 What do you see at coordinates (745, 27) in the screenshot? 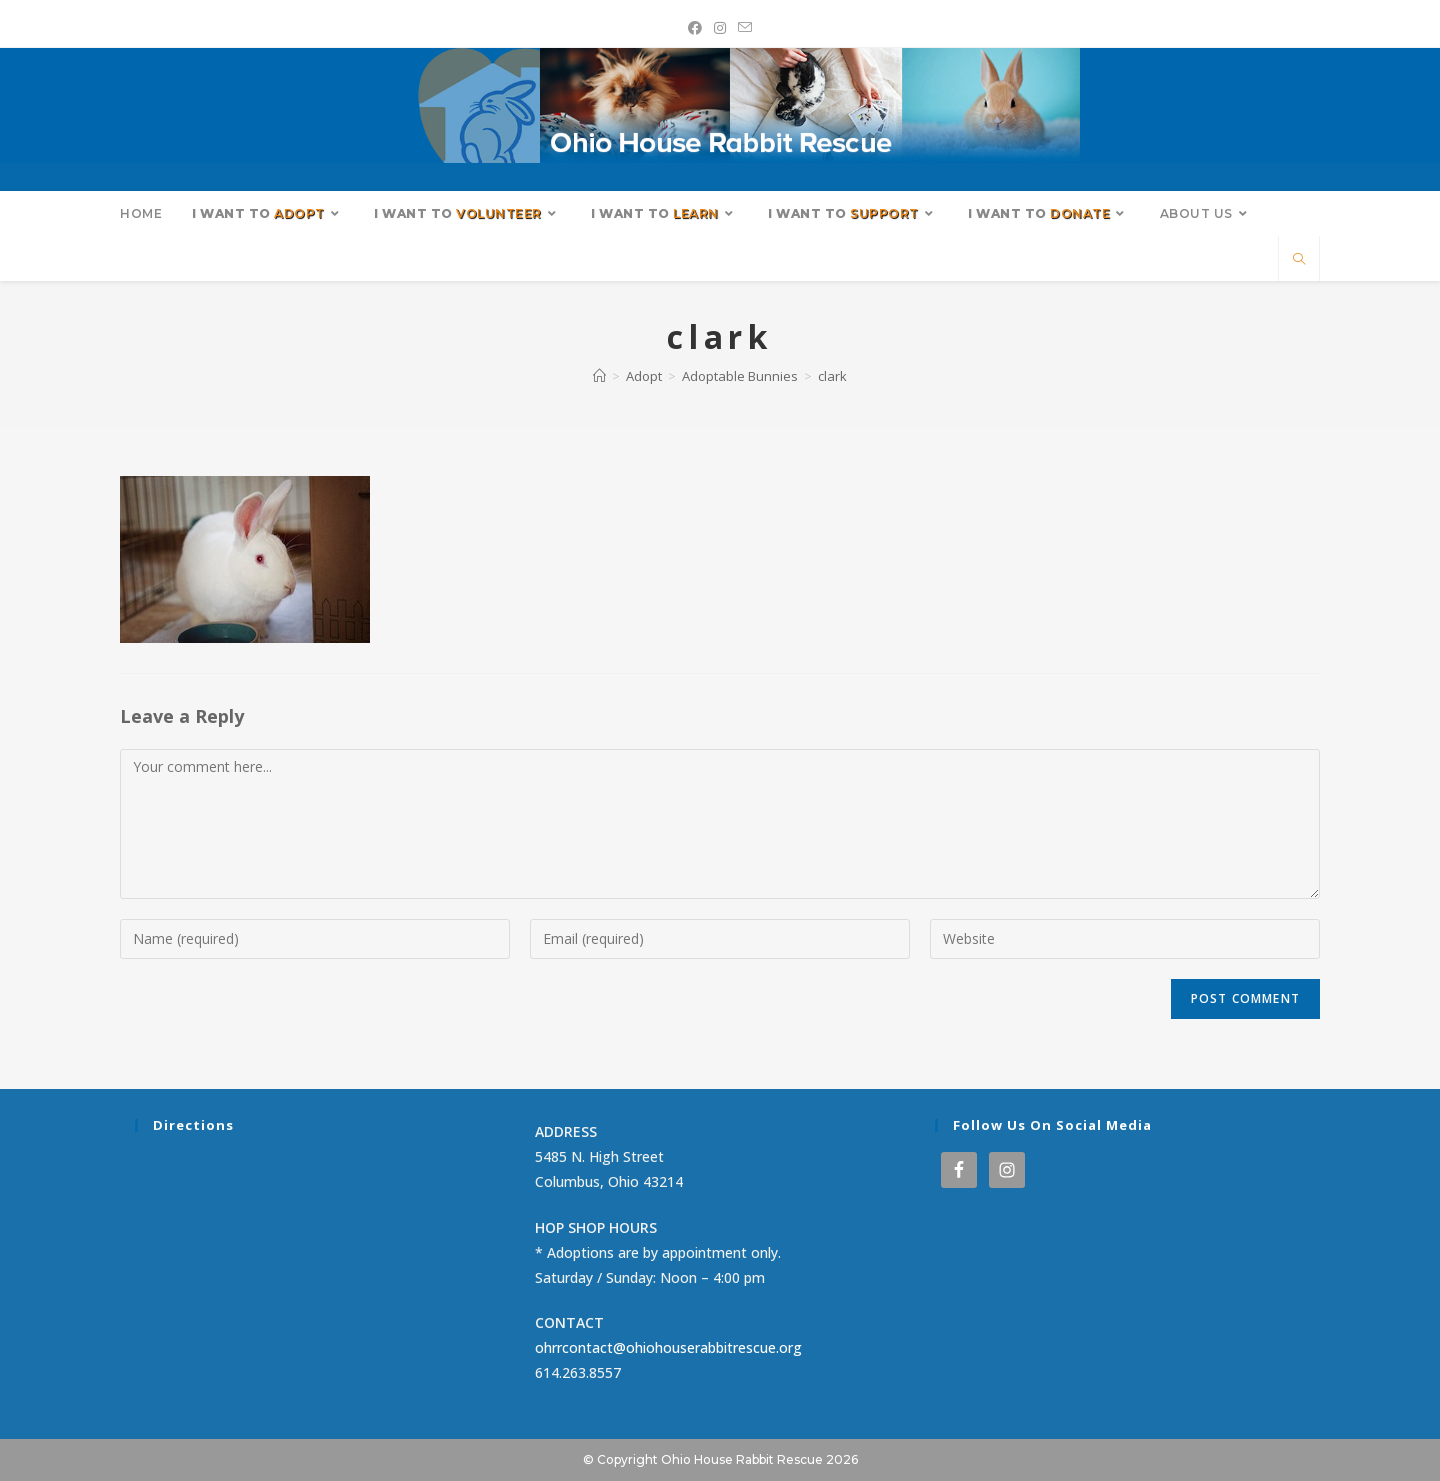
I see `[Send email (opens in your application)]` at bounding box center [745, 27].